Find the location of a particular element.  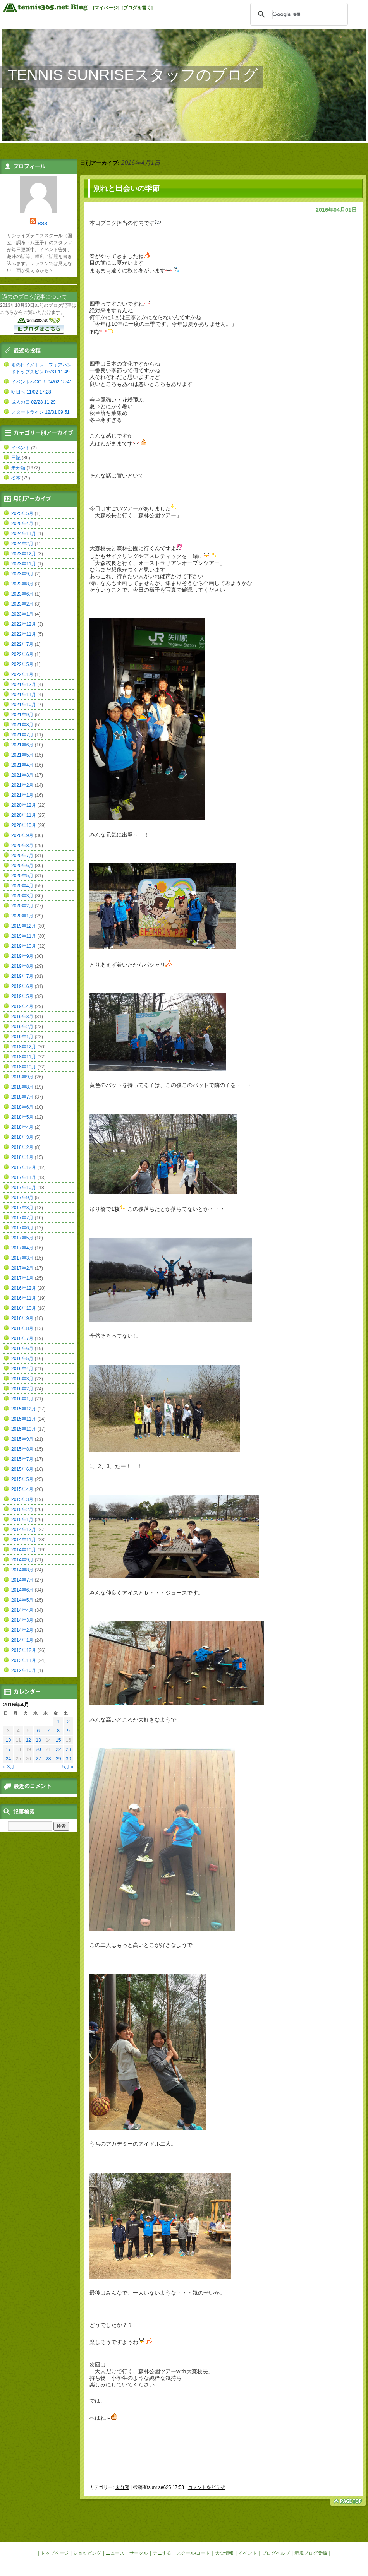

2019年7月 is located at coordinates (22, 976).